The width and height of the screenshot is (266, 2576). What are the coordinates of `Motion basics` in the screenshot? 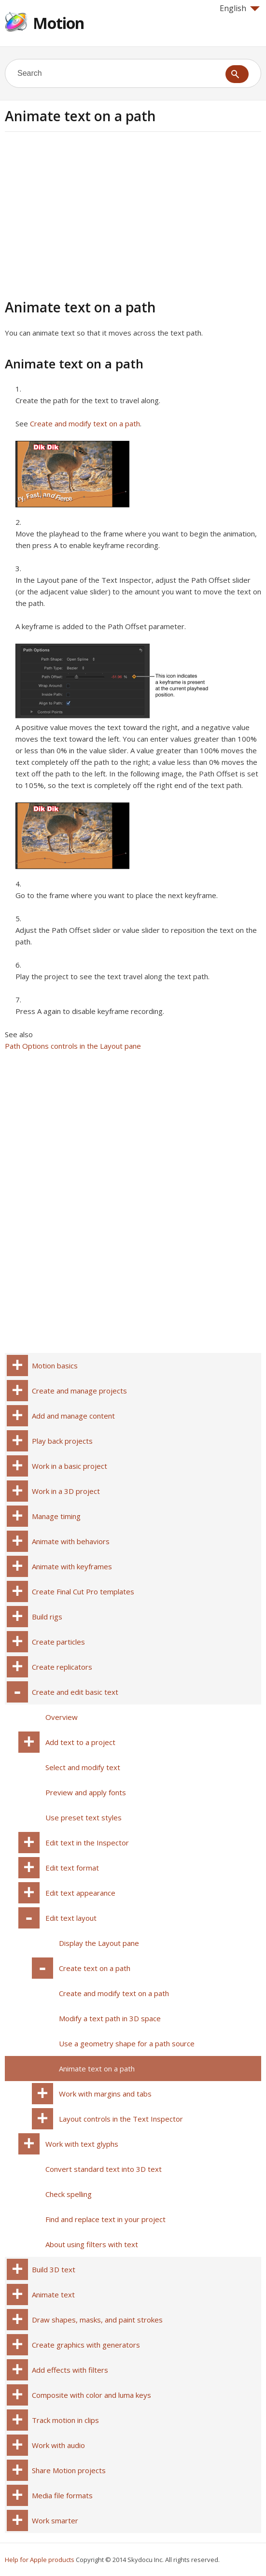 It's located at (55, 1365).